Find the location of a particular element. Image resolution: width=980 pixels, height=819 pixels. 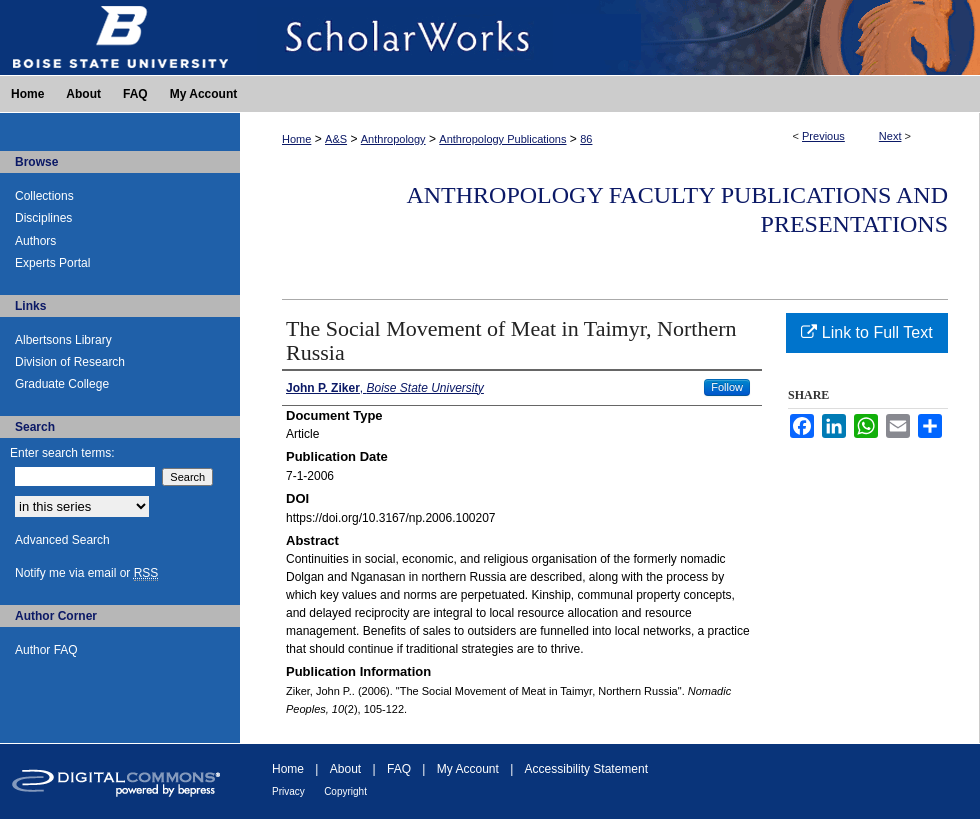

Privacy is located at coordinates (288, 791).